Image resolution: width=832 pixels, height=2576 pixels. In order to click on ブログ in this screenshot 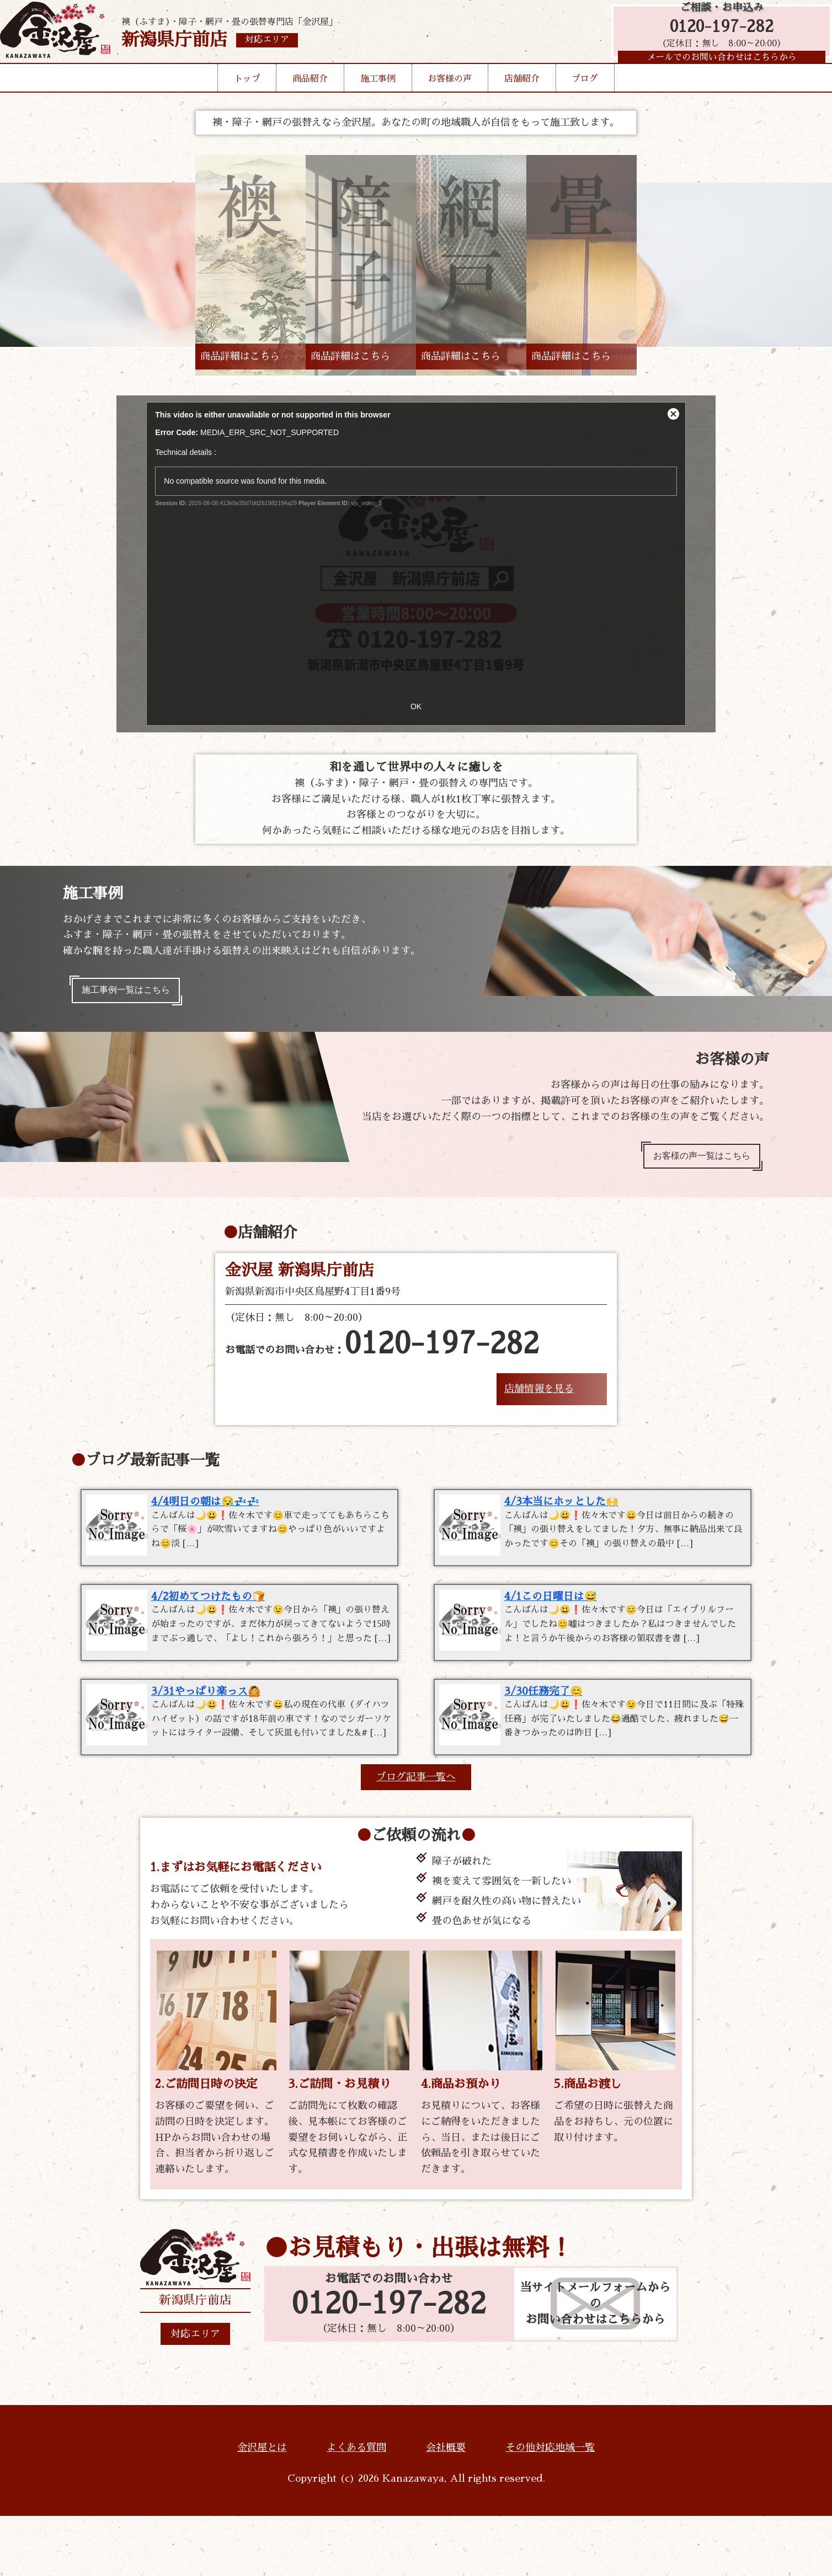, I will do `click(585, 96)`.